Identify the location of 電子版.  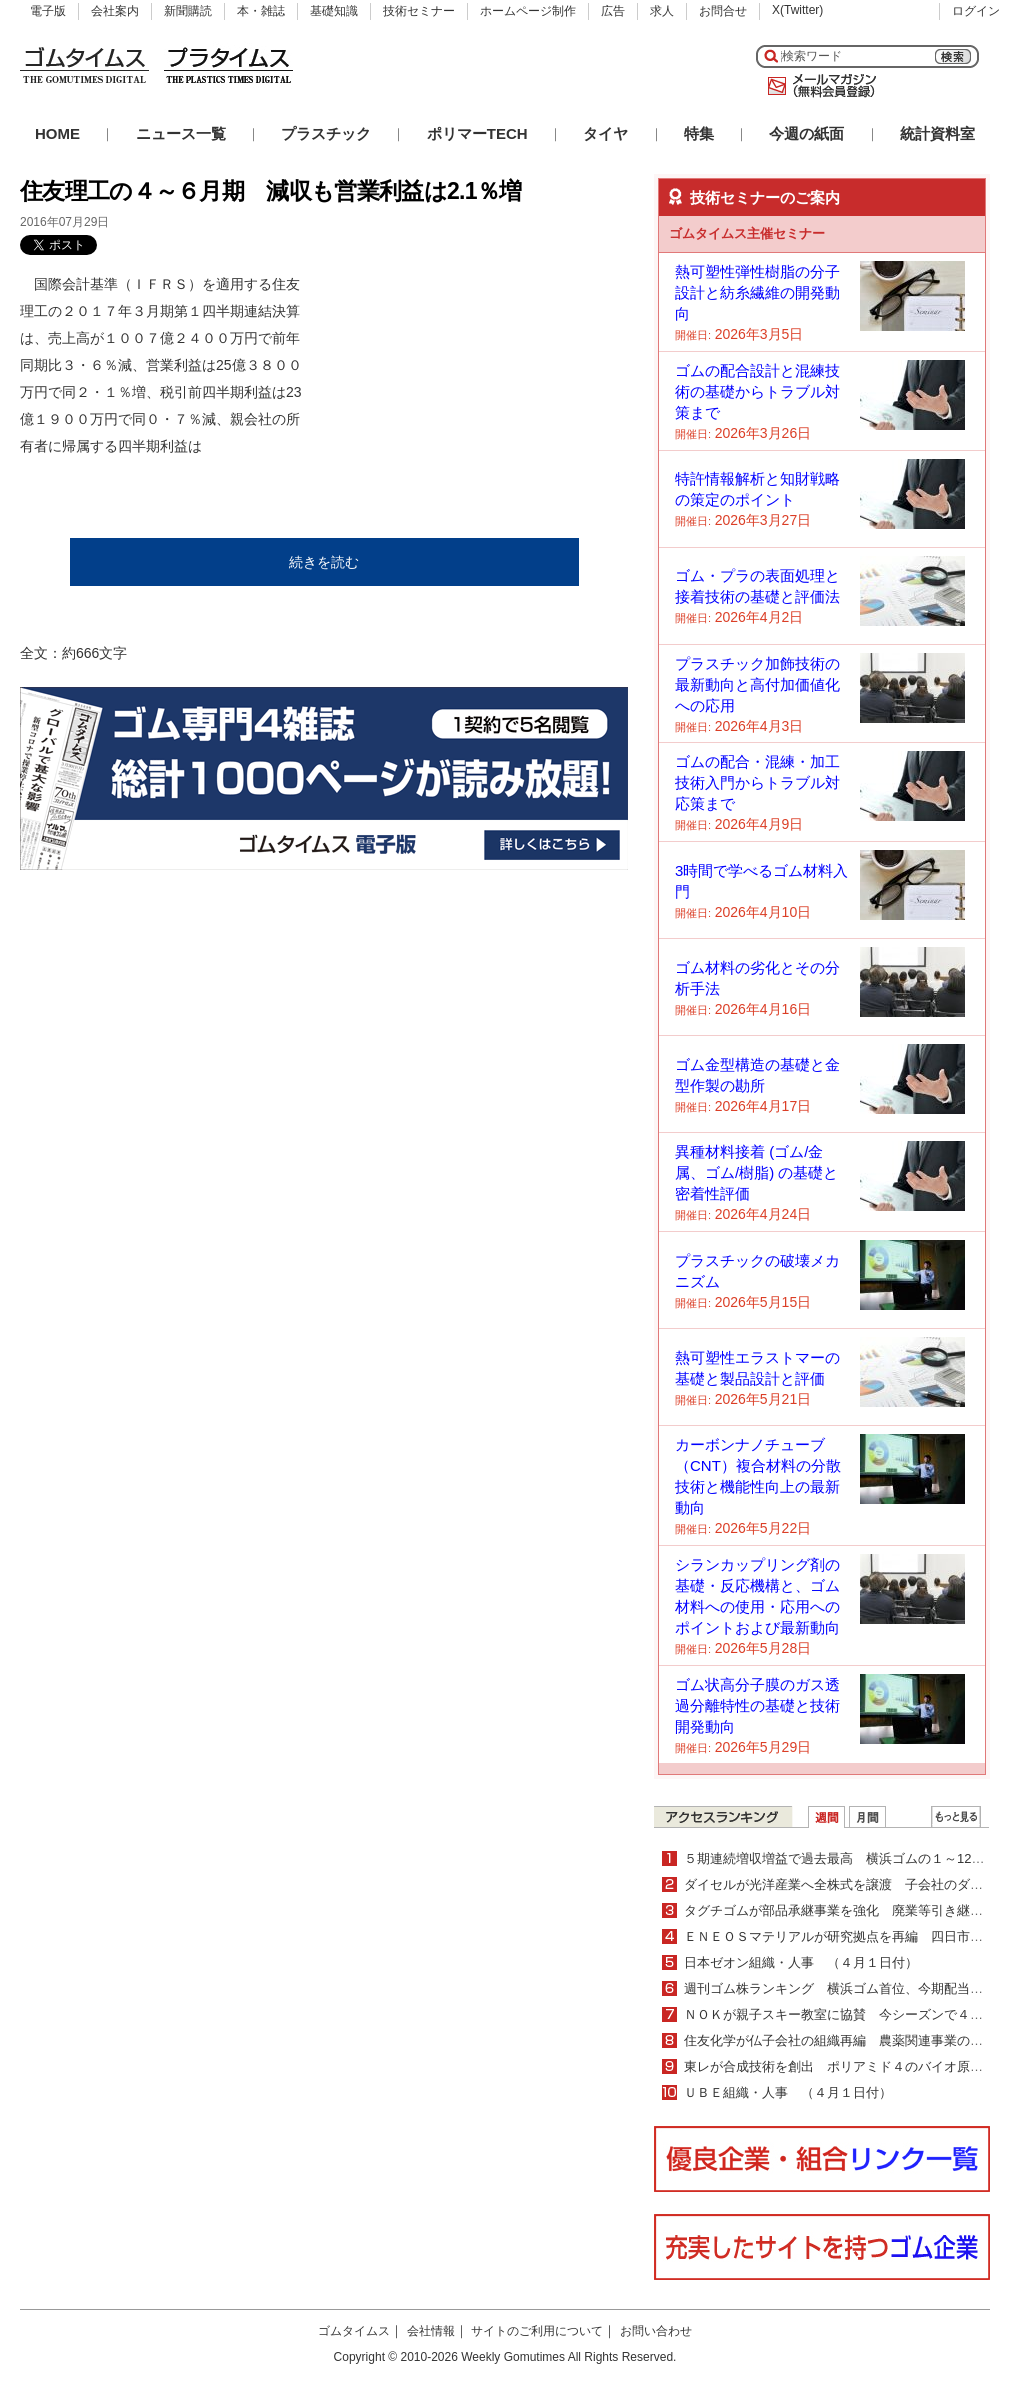
(48, 11).